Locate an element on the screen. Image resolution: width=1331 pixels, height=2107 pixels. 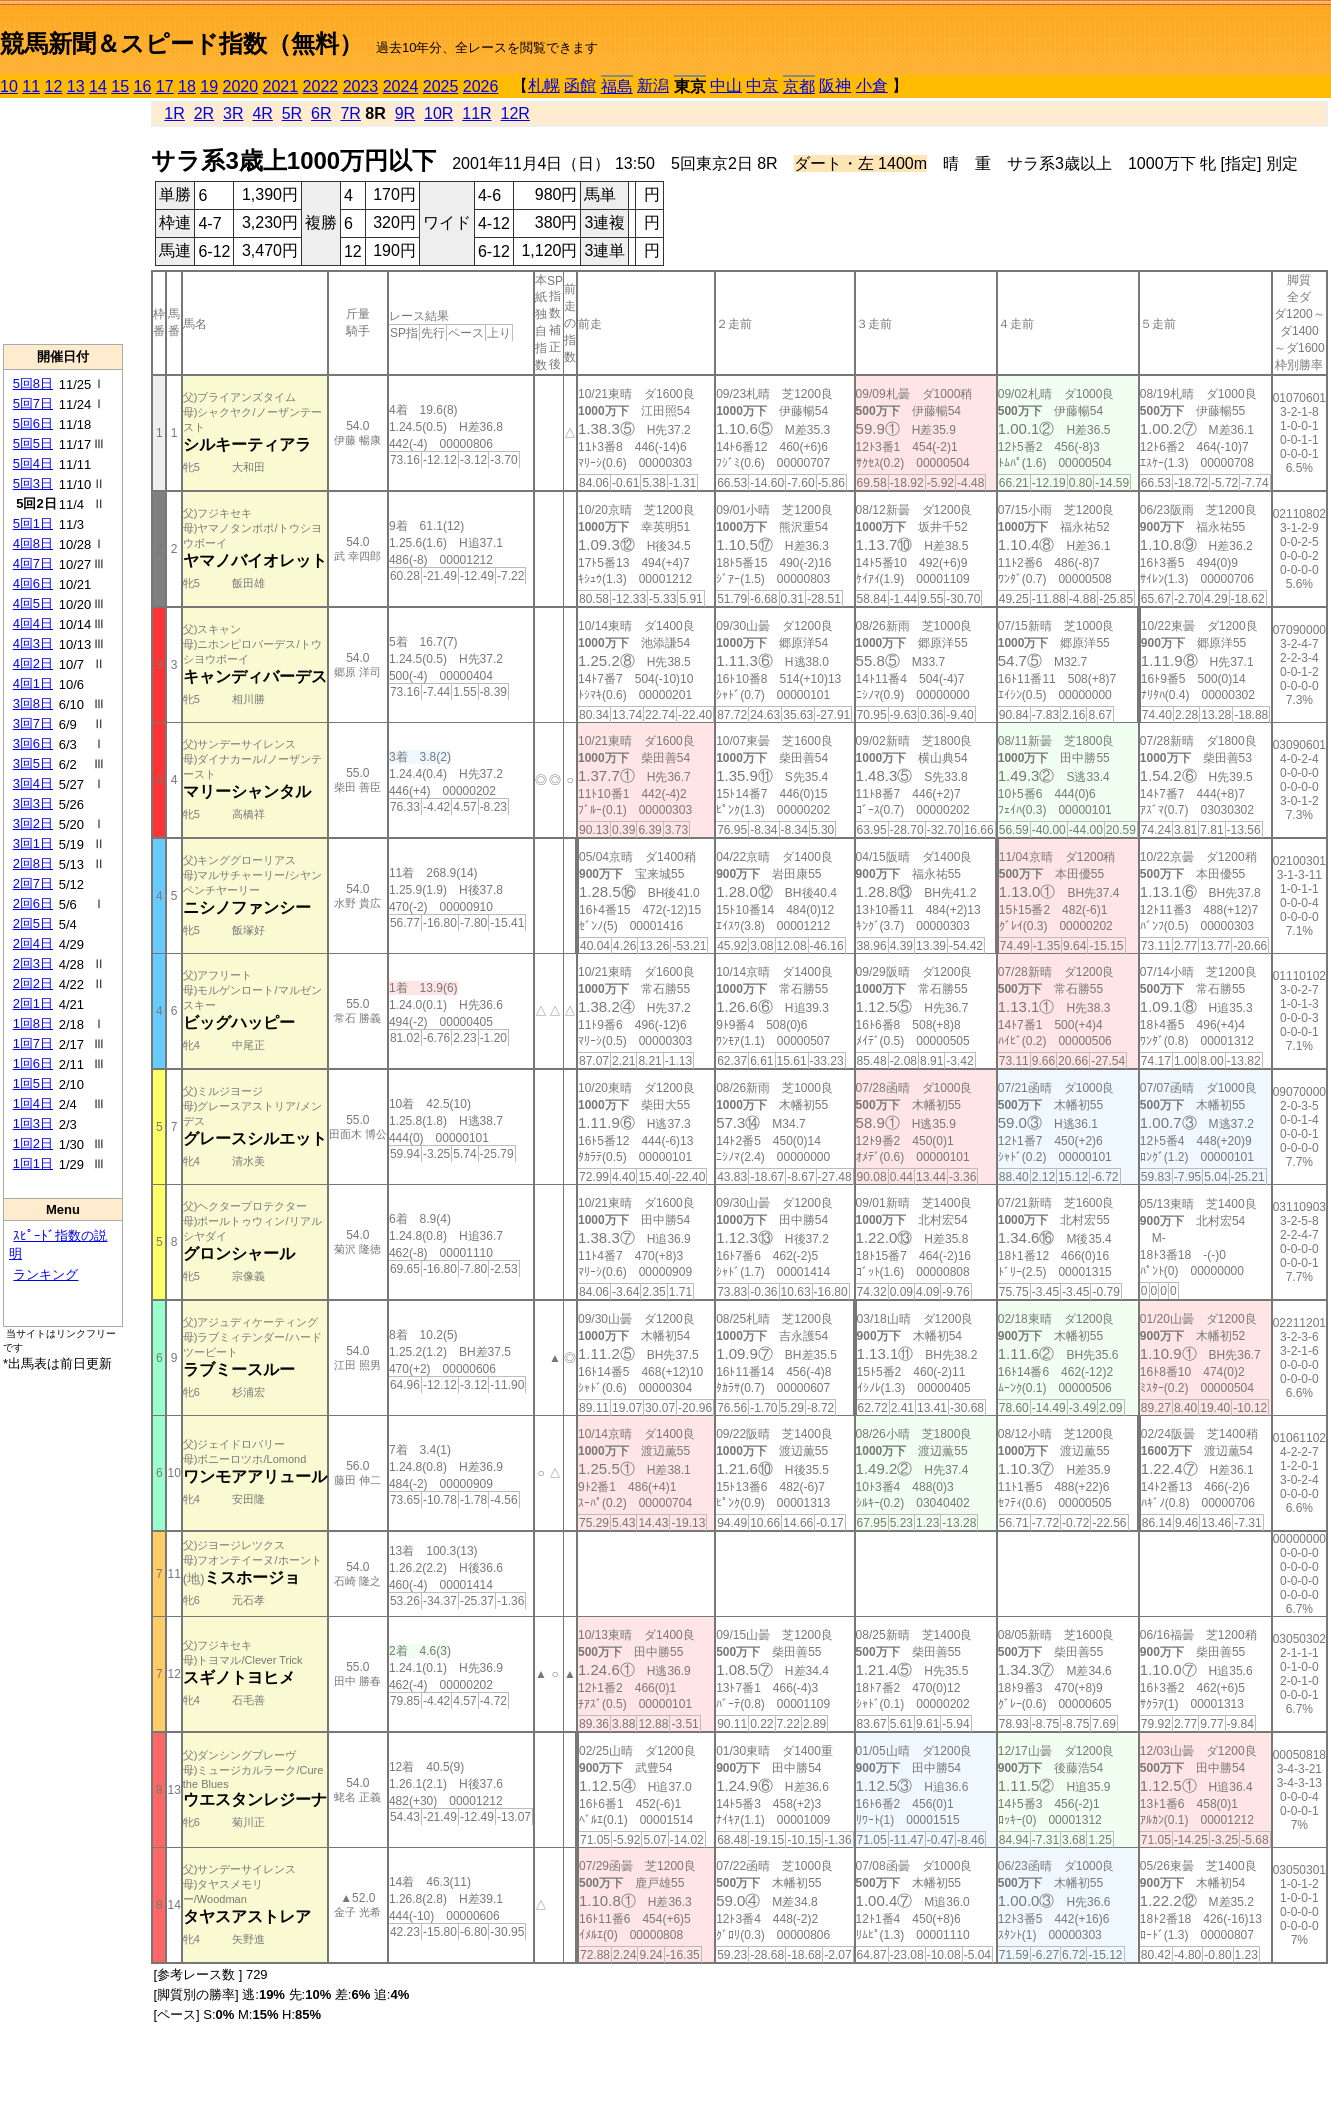
18 is located at coordinates (187, 86).